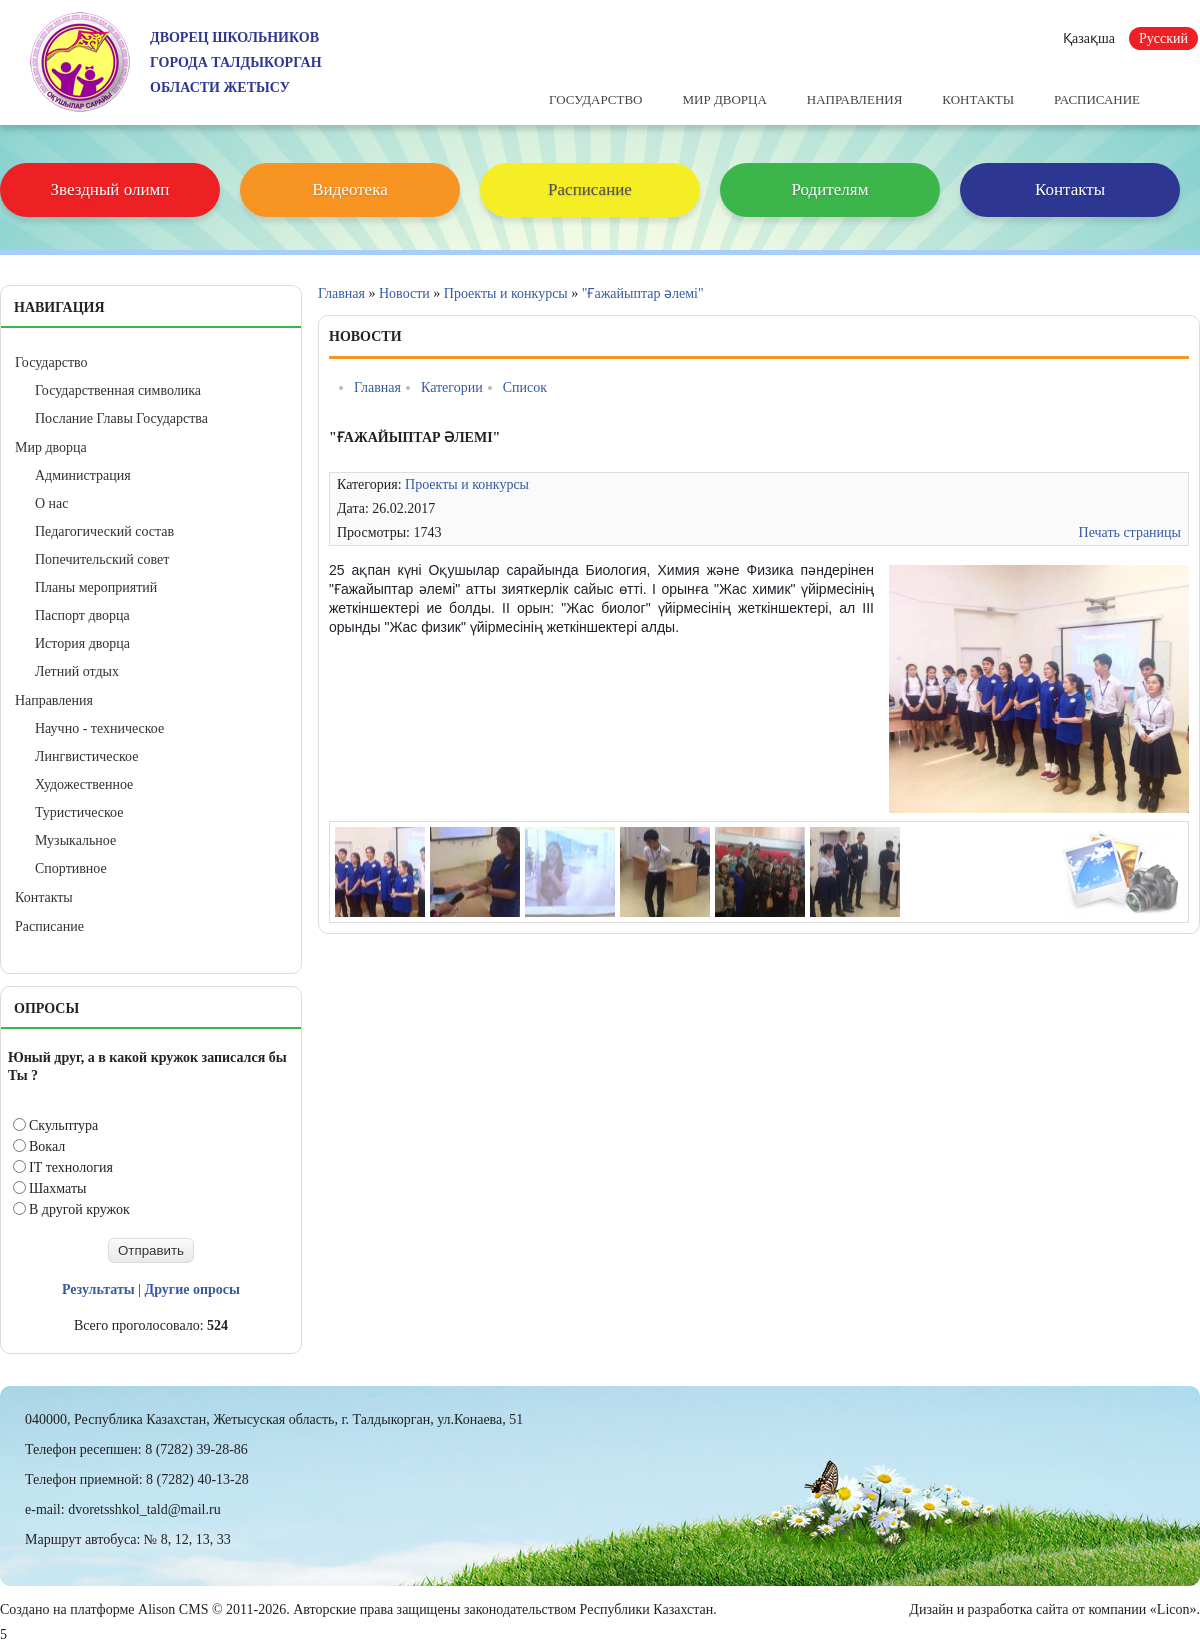  Describe the element at coordinates (75, 840) in the screenshot. I see `Музыкальное` at that location.